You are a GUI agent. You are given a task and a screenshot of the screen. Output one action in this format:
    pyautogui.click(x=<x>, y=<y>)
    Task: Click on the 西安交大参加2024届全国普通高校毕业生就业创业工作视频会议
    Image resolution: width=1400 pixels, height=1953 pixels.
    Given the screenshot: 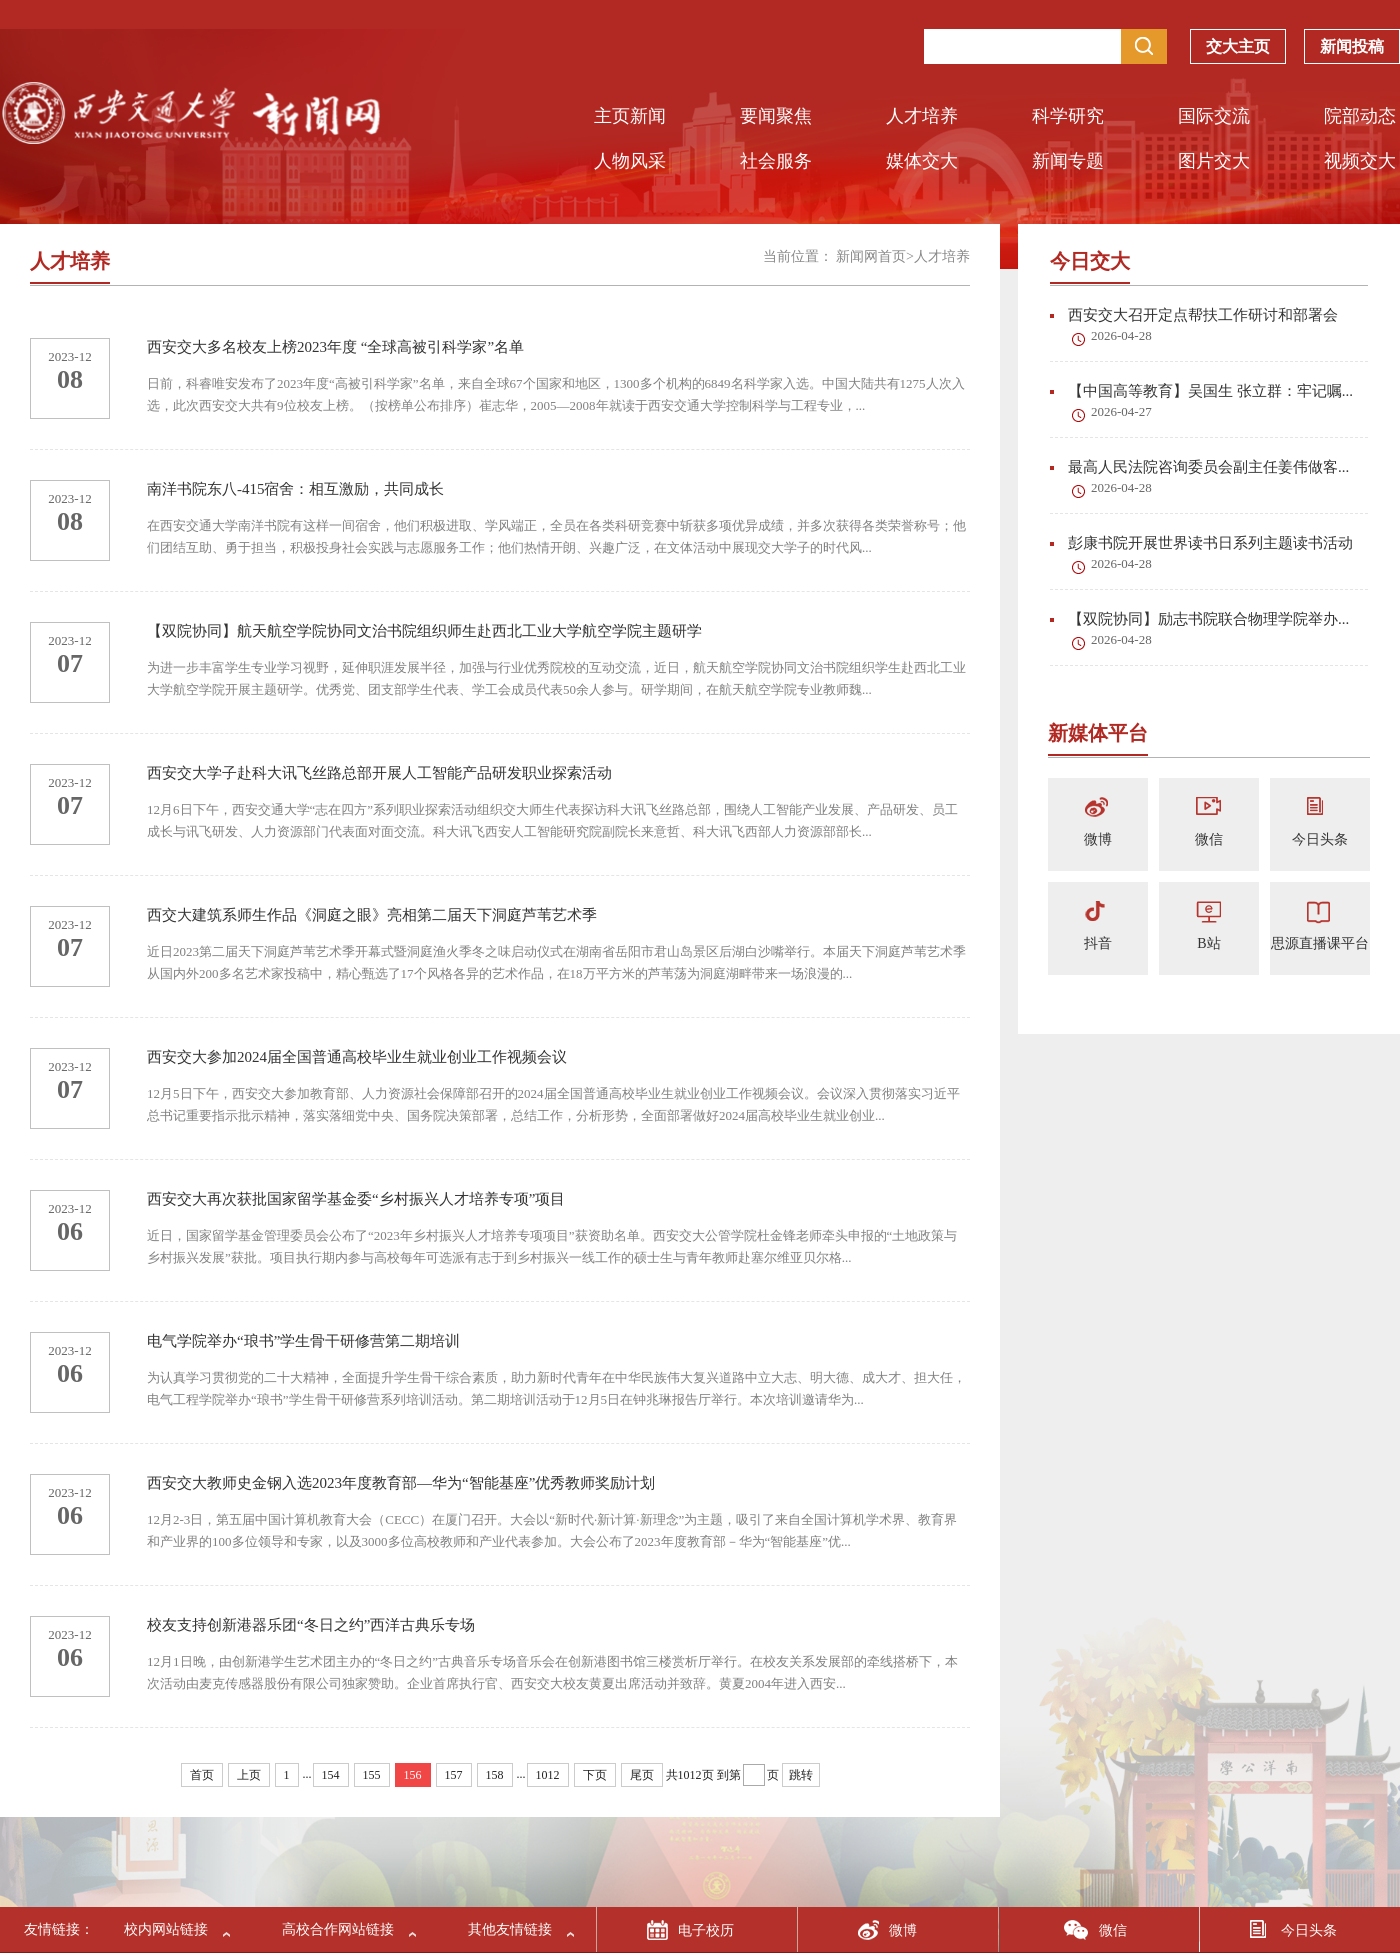 What is the action you would take?
    pyautogui.click(x=357, y=1057)
    